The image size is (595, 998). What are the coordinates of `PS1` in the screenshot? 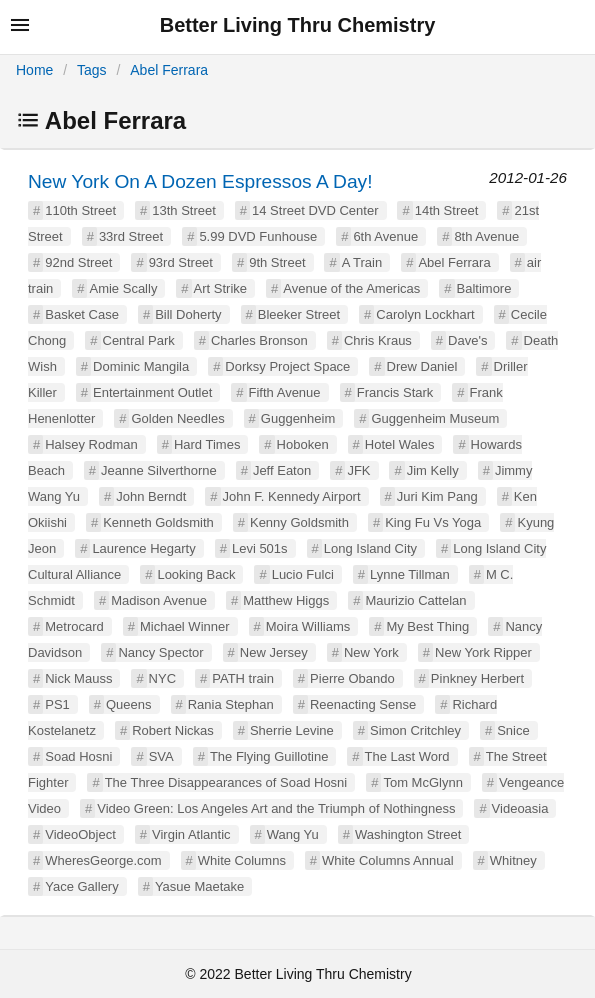 It's located at (57, 704).